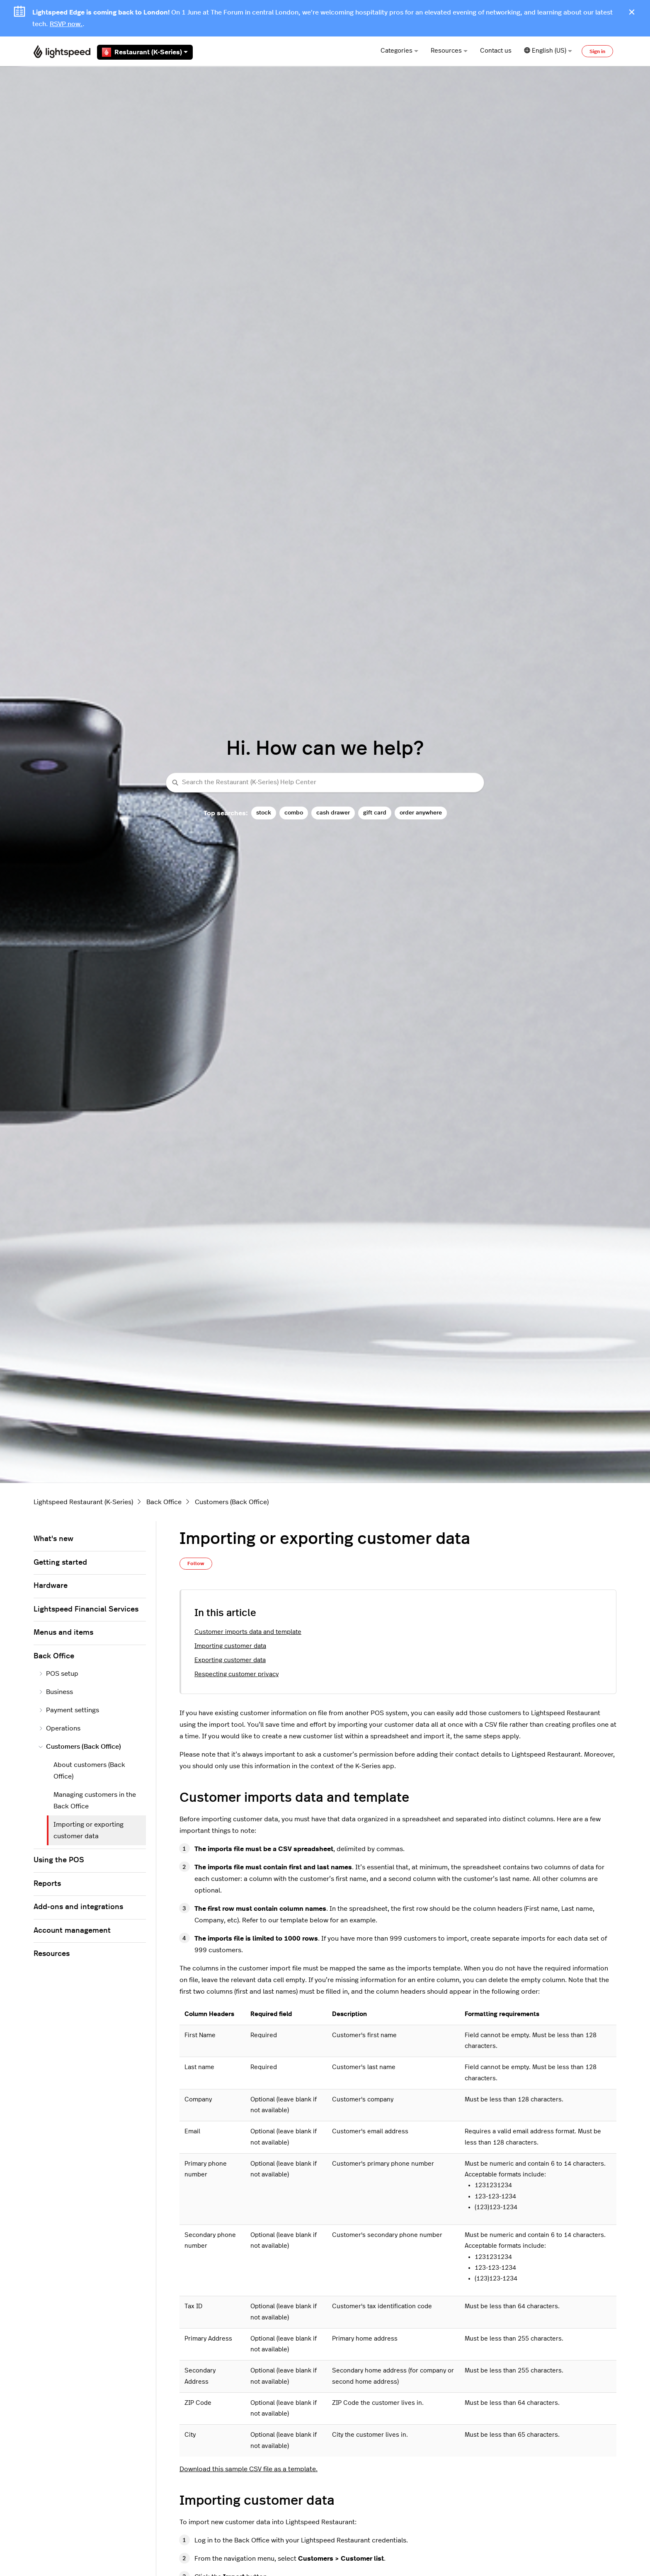 The width and height of the screenshot is (650, 2576). Describe the element at coordinates (89, 1771) in the screenshot. I see `About customers (Back Office)` at that location.